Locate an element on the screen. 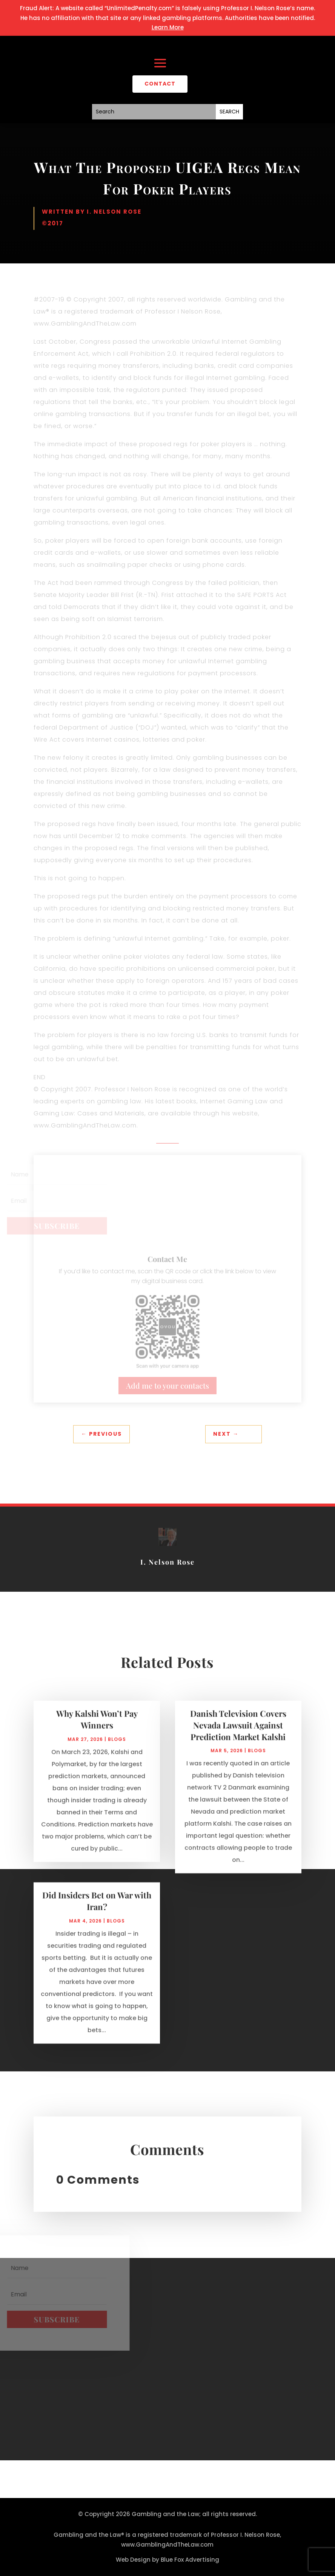 The width and height of the screenshot is (335, 2576). Did Insiders Bet on War with Iran? is located at coordinates (96, 1907).